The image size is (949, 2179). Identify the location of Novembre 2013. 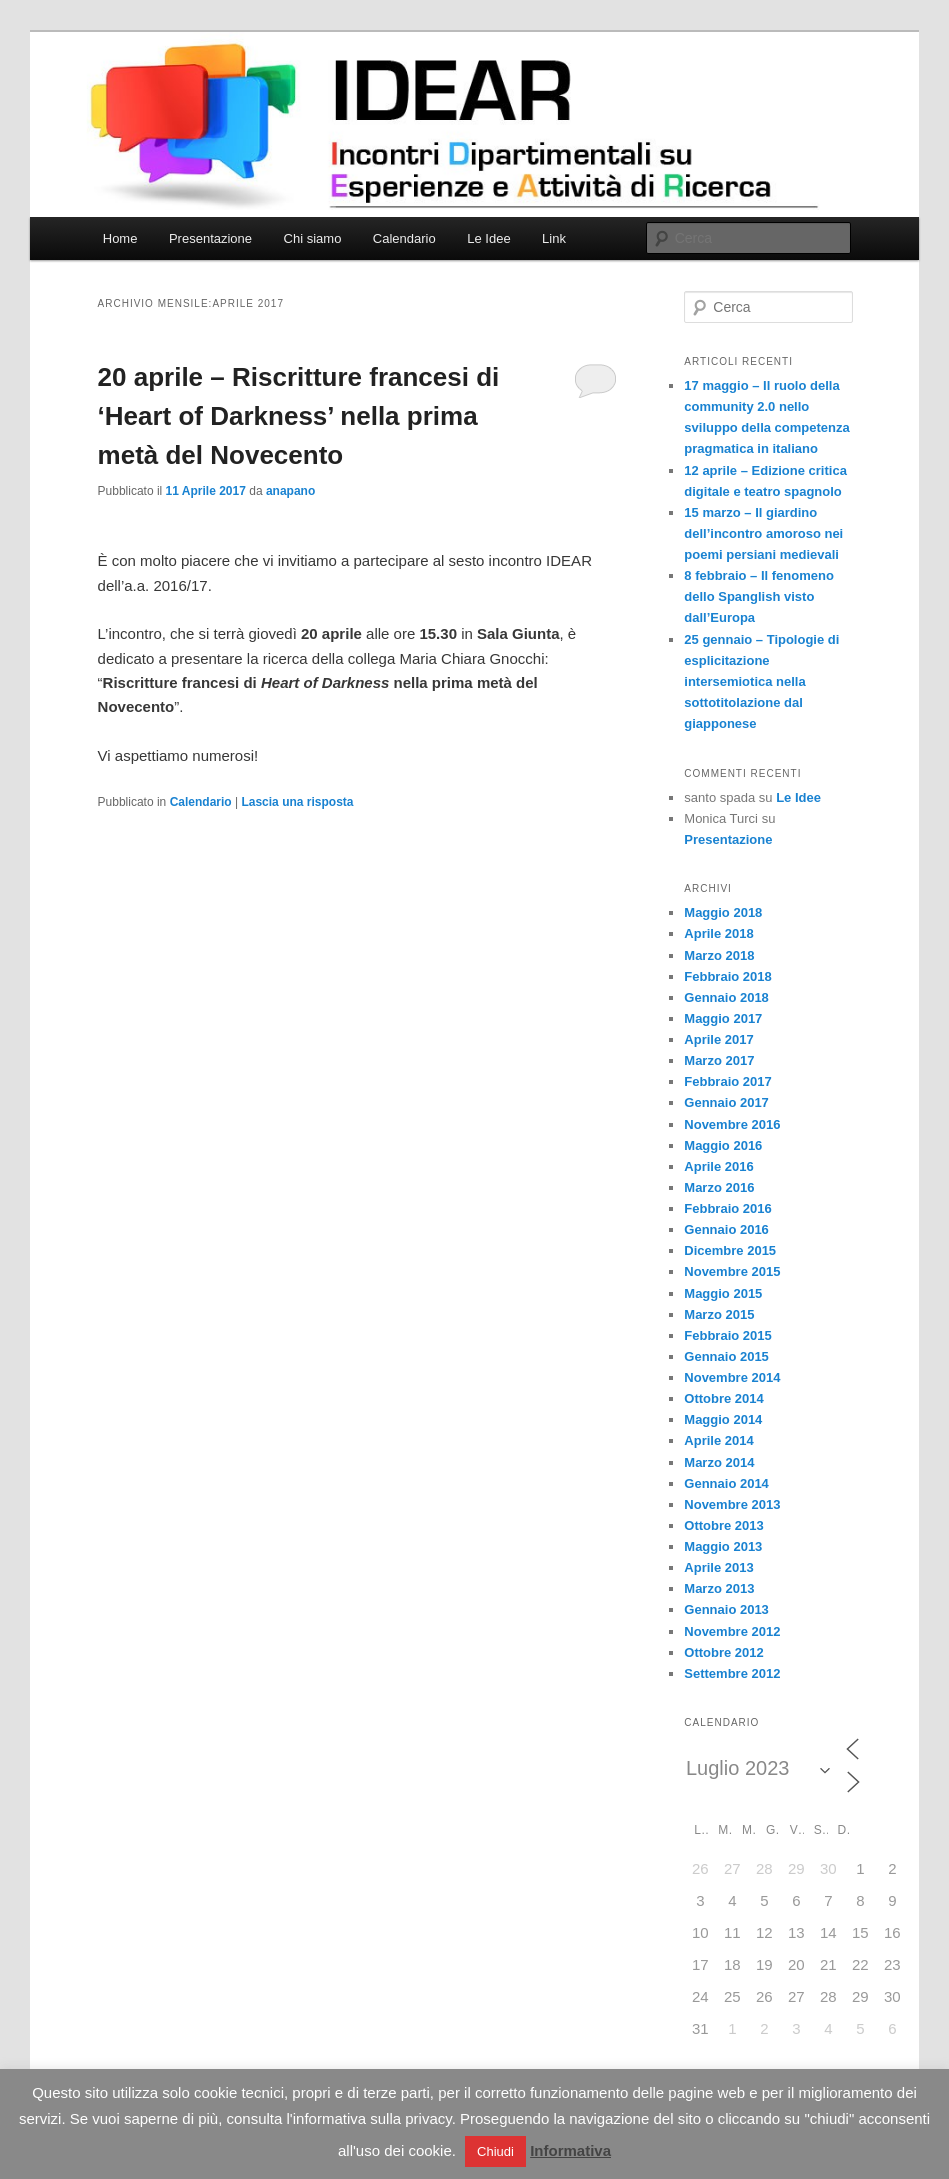
(732, 1504).